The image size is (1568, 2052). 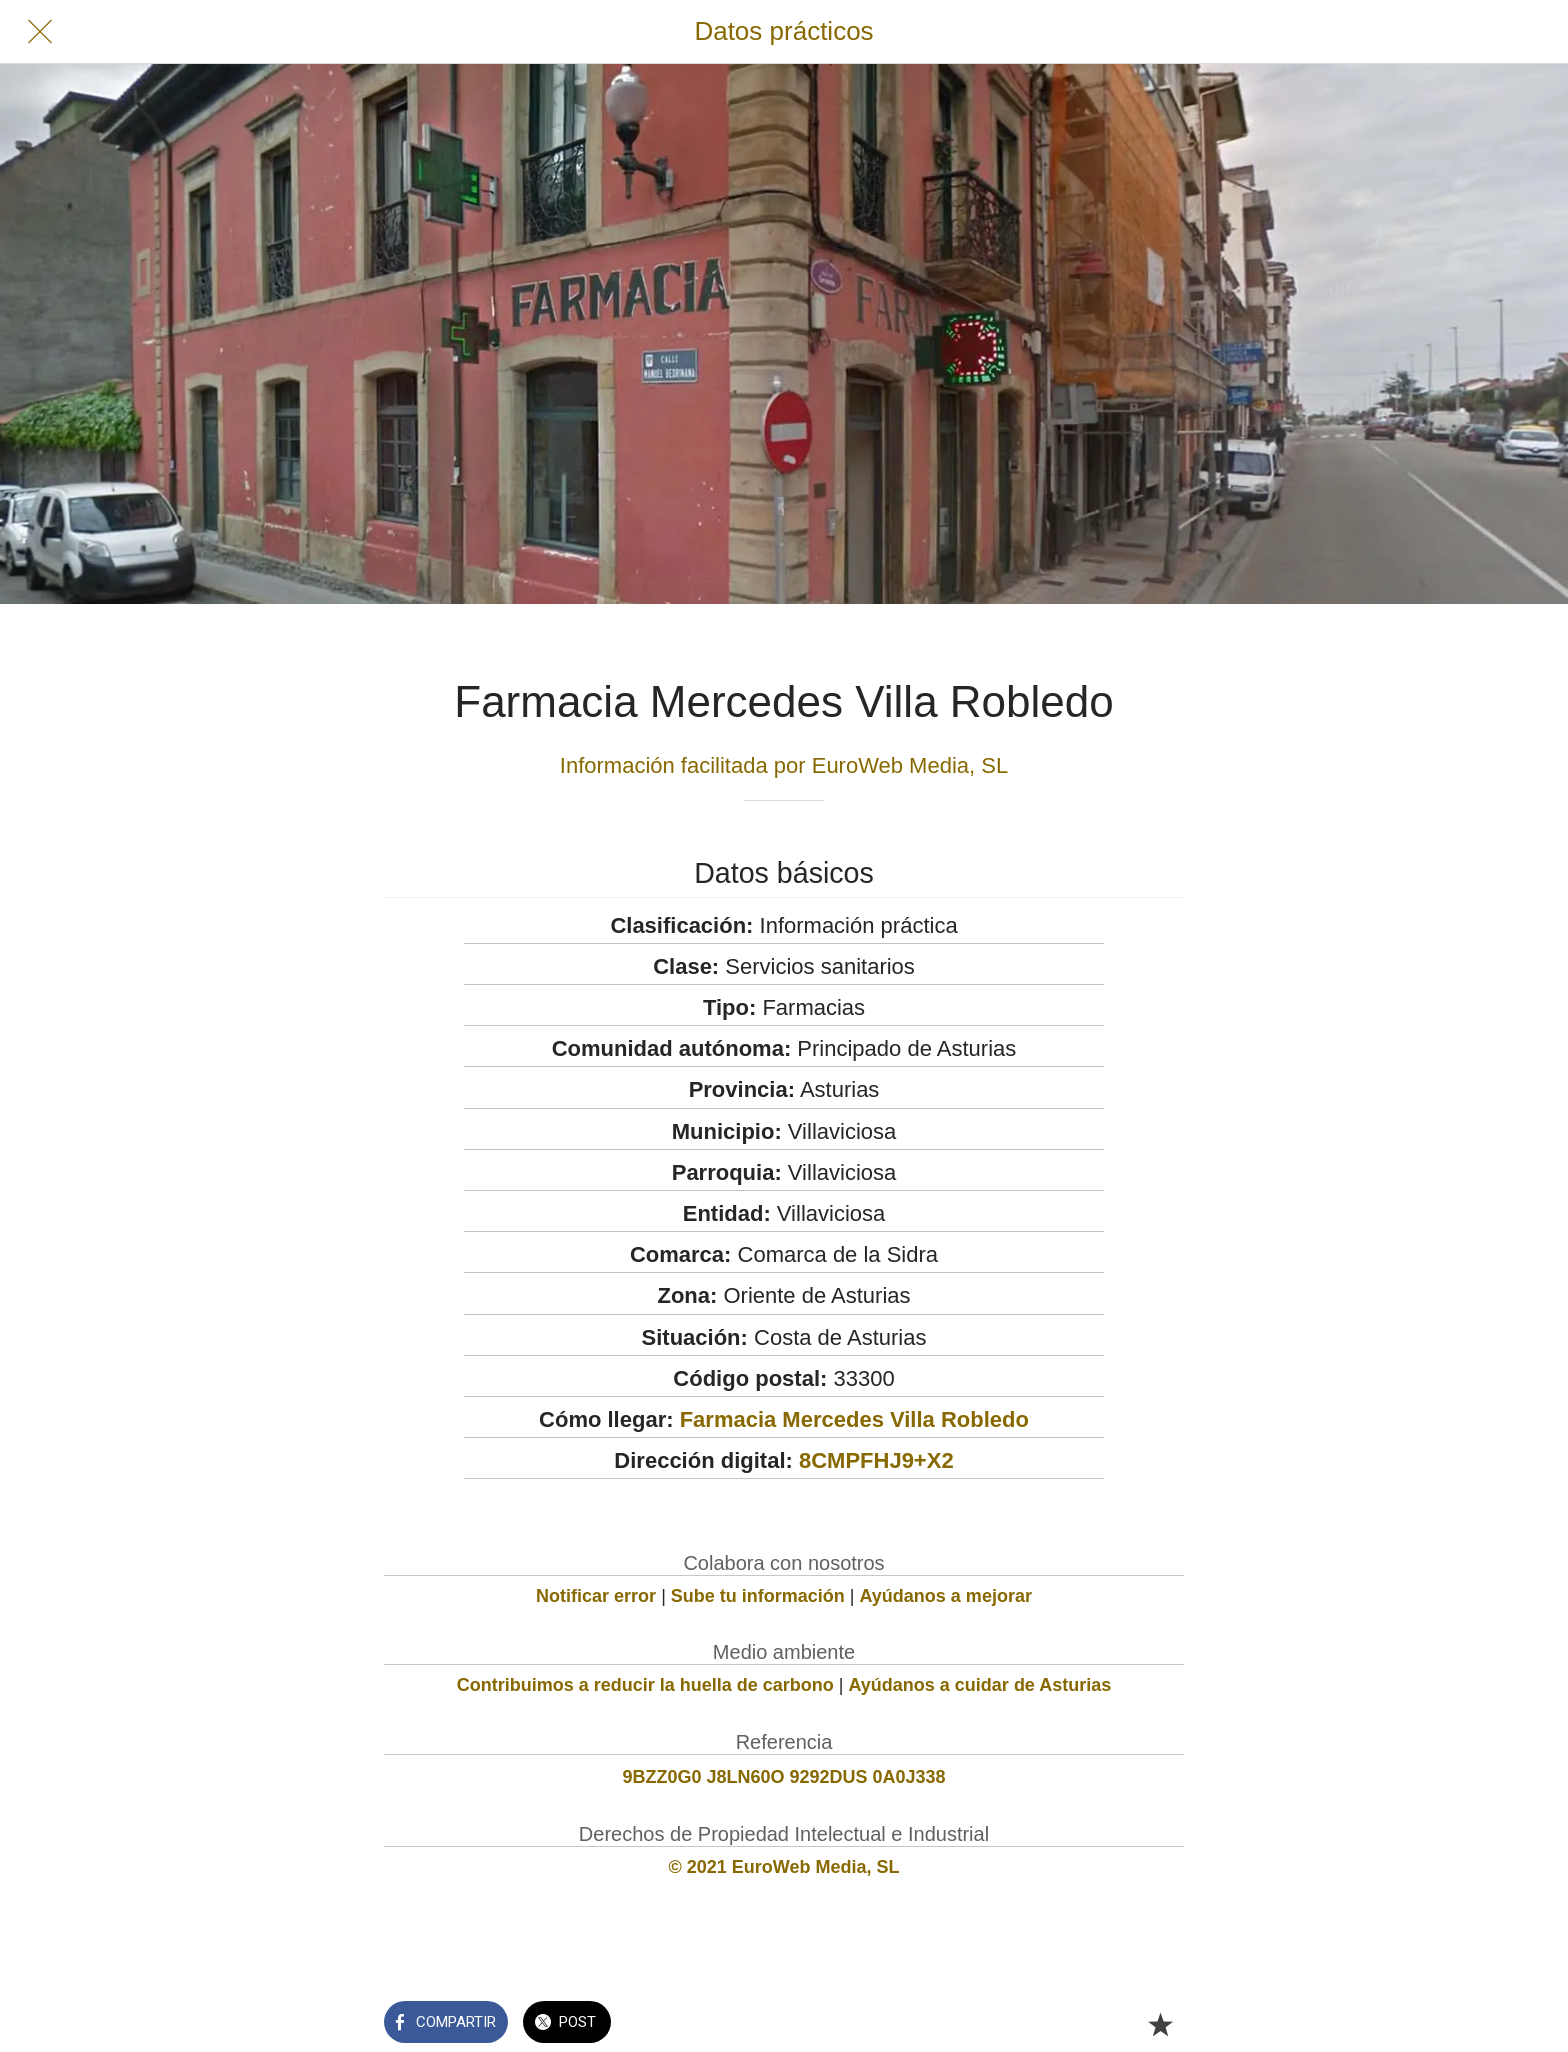 What do you see at coordinates (1160, 2024) in the screenshot?
I see `[Añadir a marcadores]` at bounding box center [1160, 2024].